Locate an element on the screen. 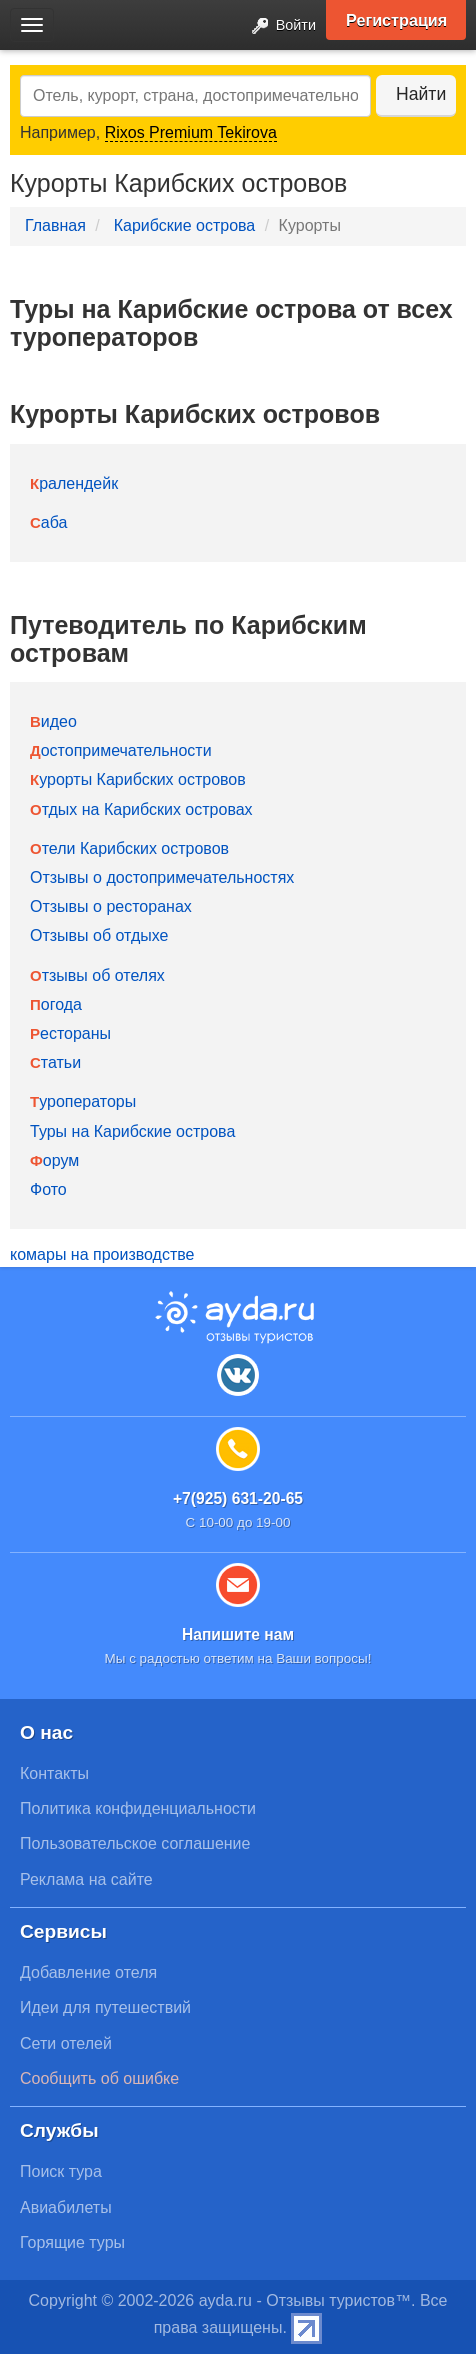 Image resolution: width=476 pixels, height=2354 pixels. Реклама на сайте is located at coordinates (86, 1879).